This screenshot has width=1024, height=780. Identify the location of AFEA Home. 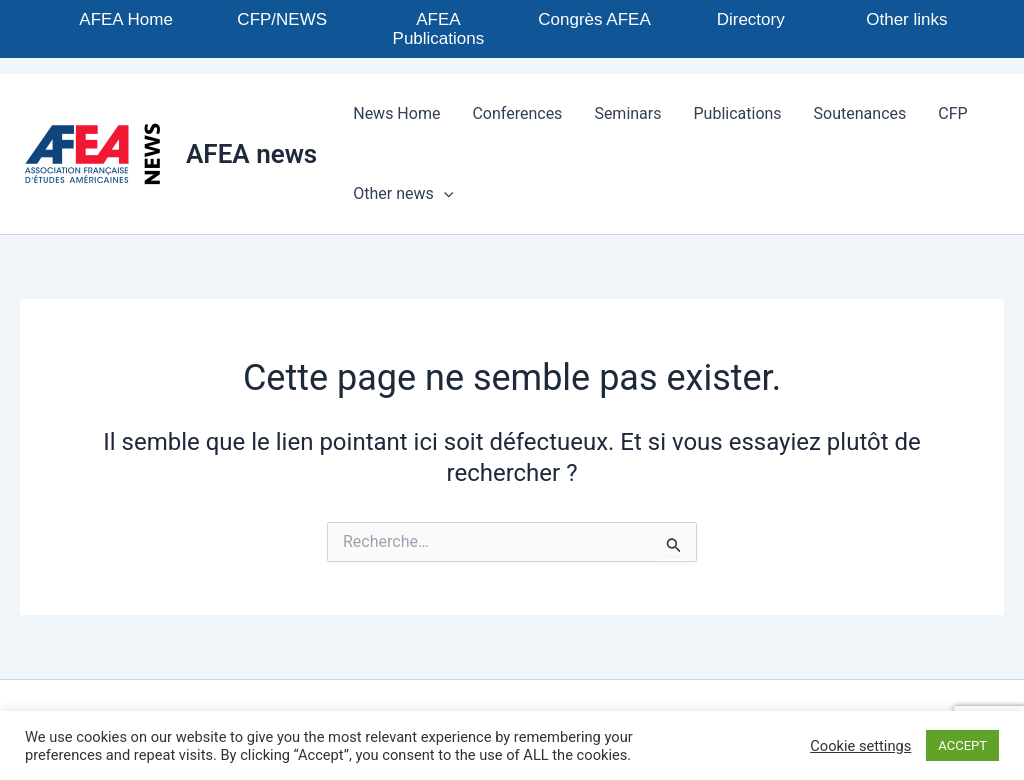
(126, 19).